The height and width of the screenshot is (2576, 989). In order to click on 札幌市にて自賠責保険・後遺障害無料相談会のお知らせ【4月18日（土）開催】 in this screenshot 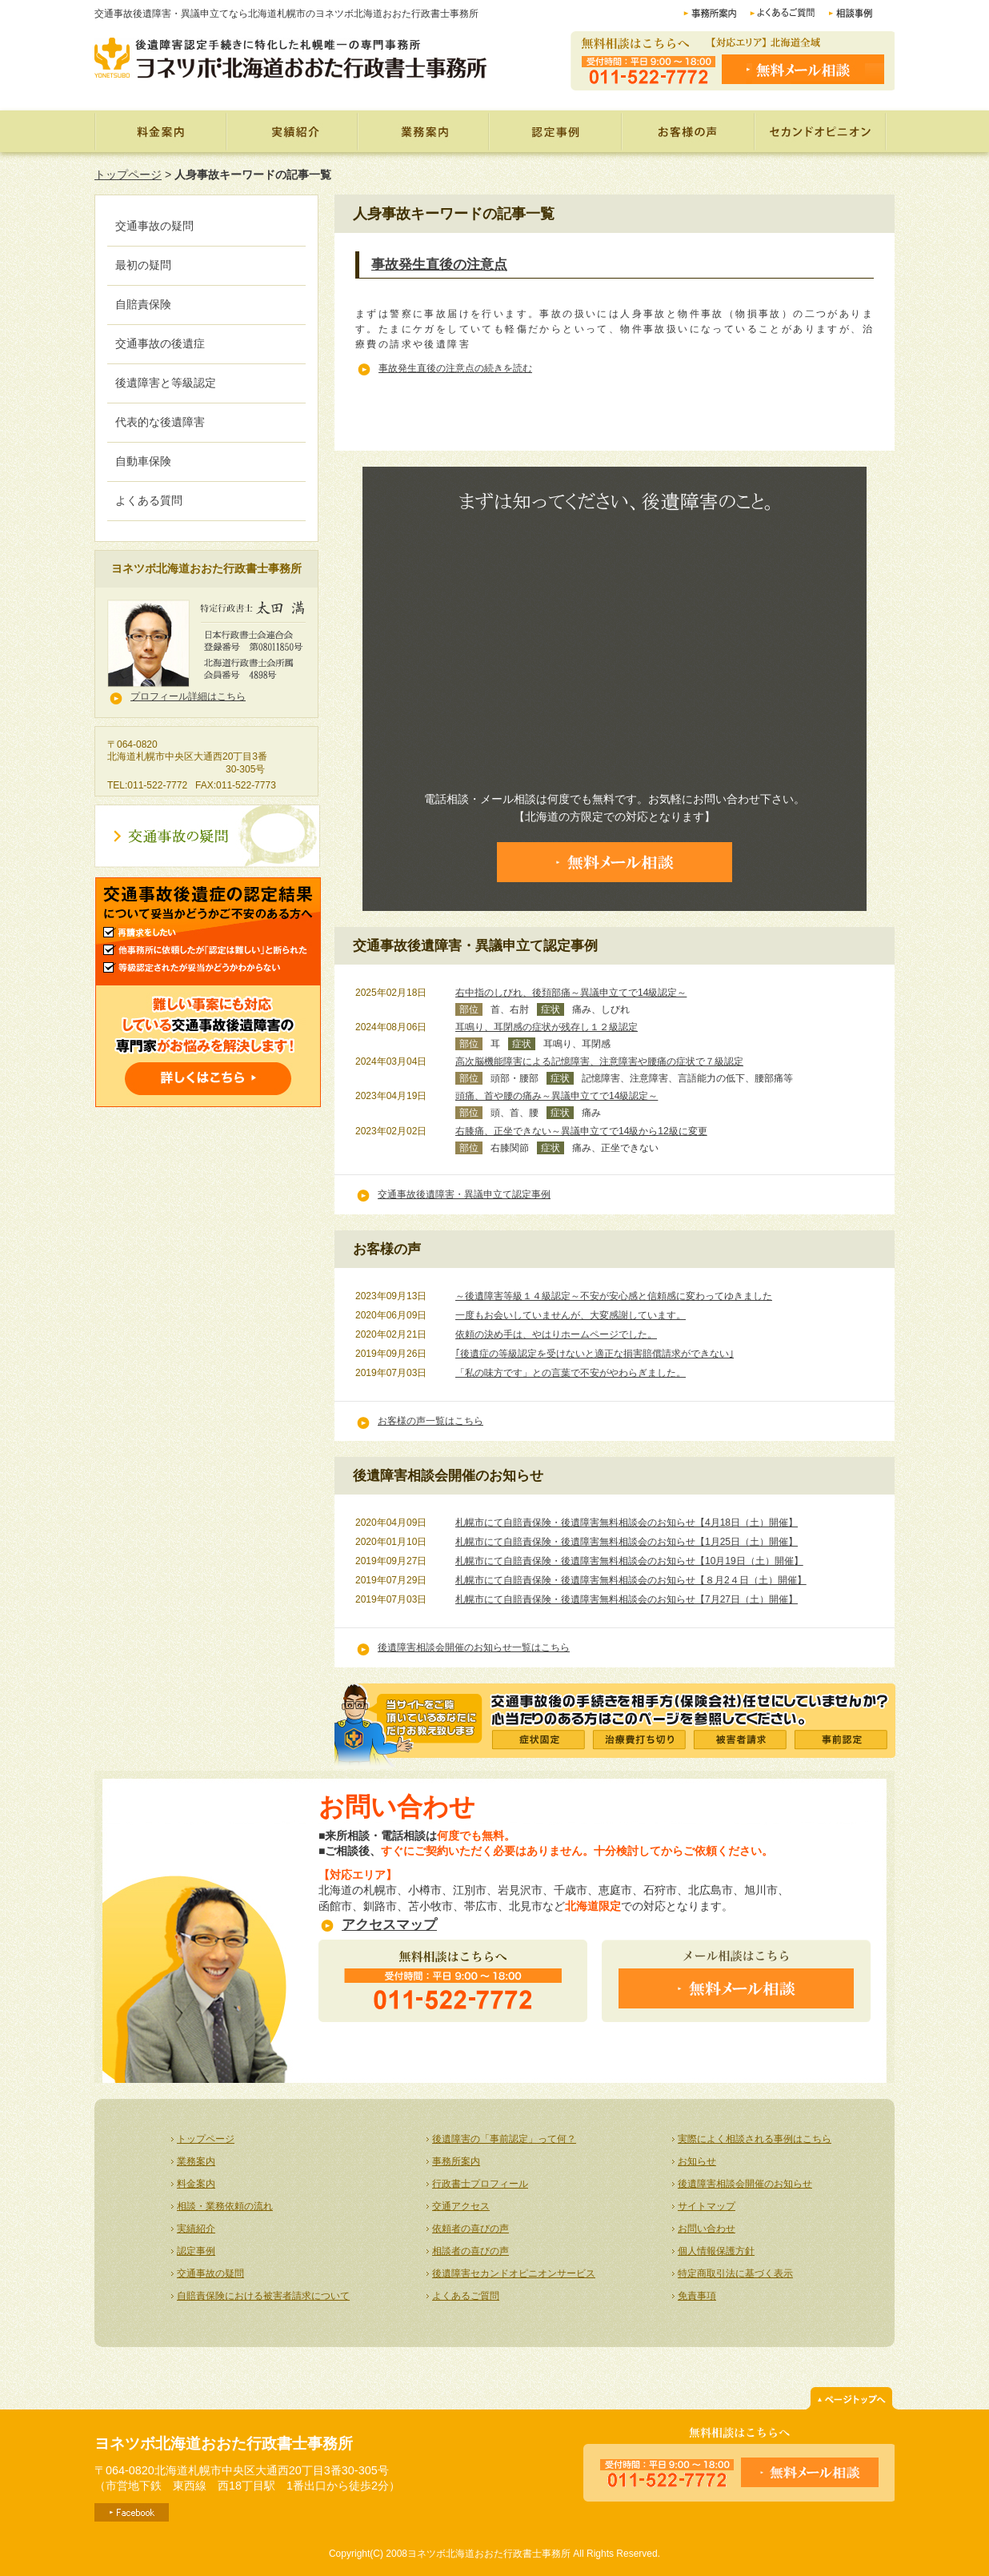, I will do `click(626, 1522)`.